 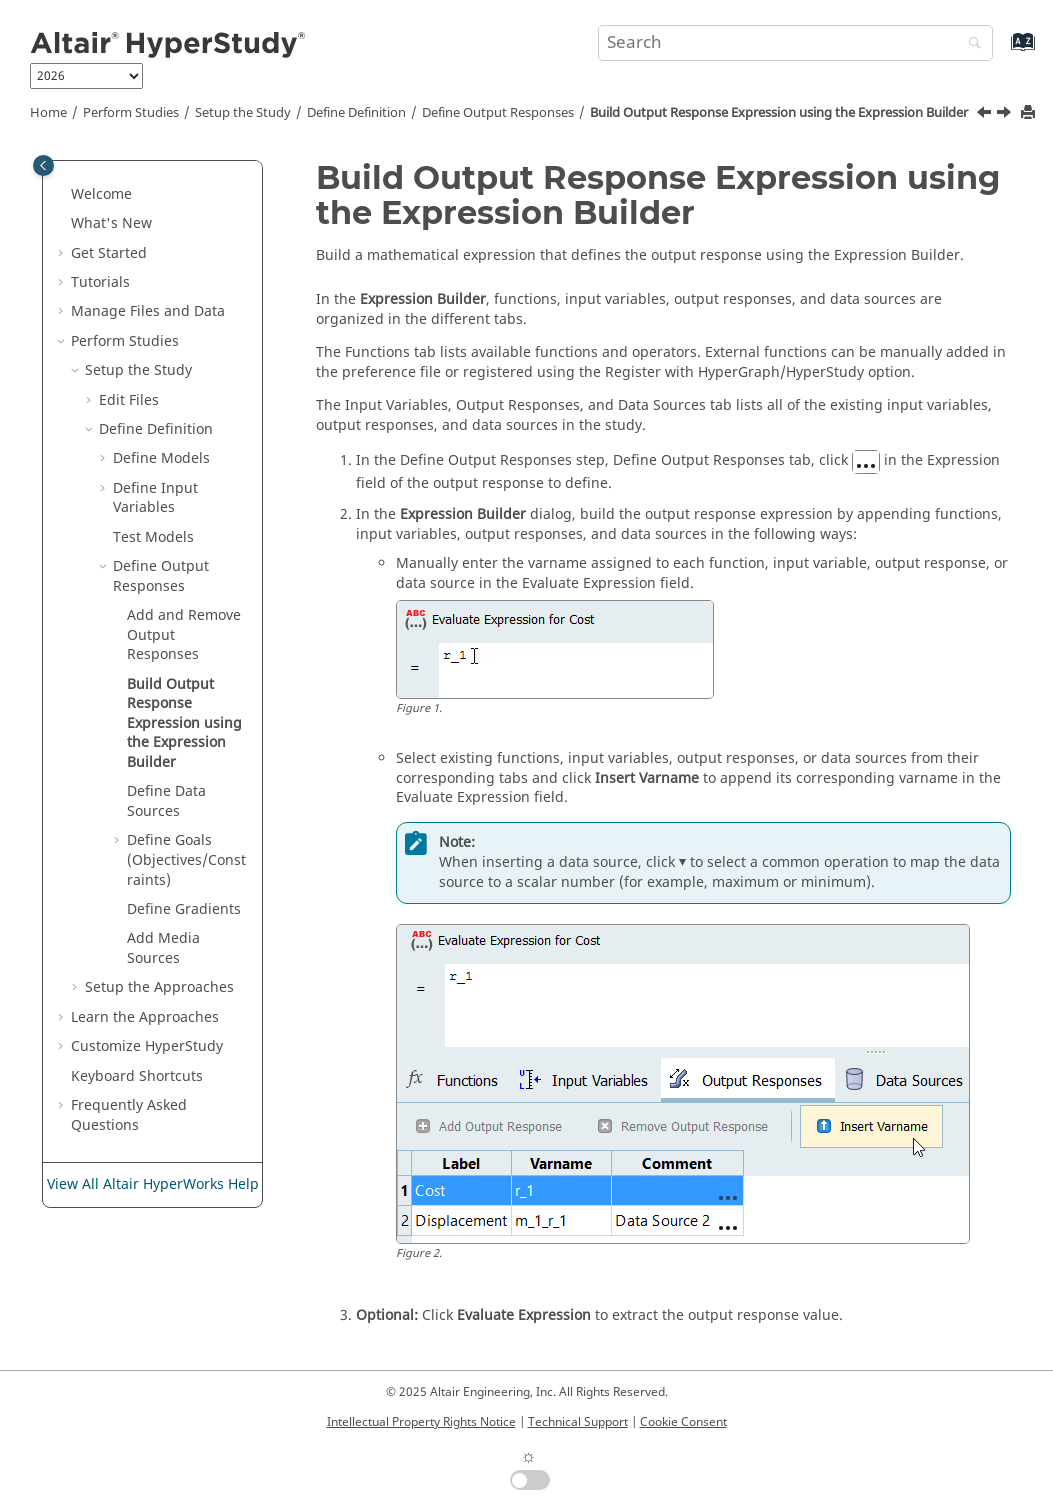 I want to click on Add Media Sources, so click(x=163, y=948).